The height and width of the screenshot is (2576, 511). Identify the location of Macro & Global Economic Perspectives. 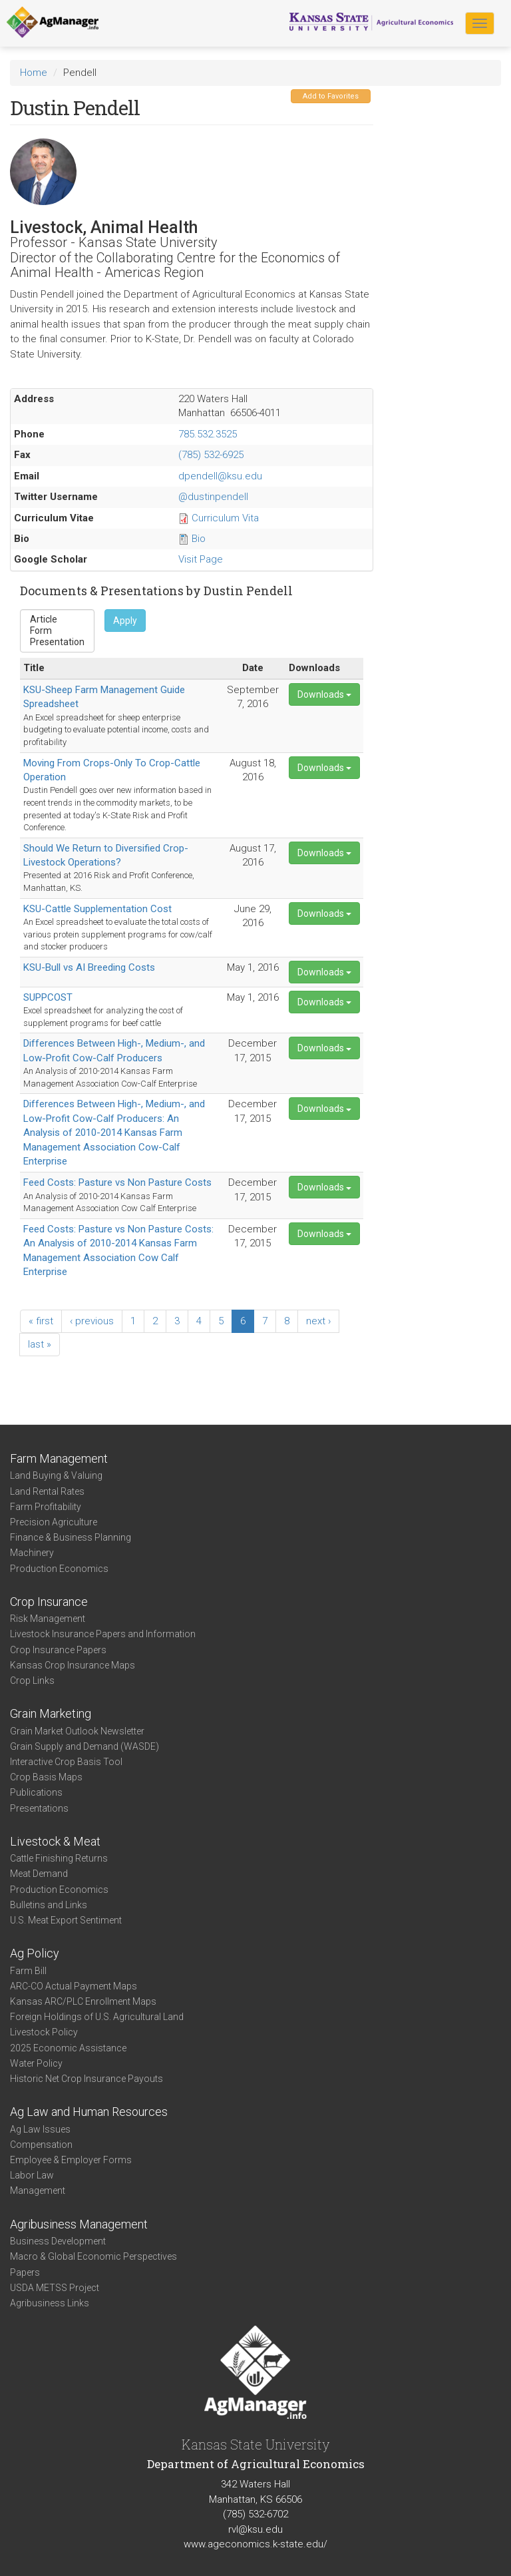
(93, 2256).